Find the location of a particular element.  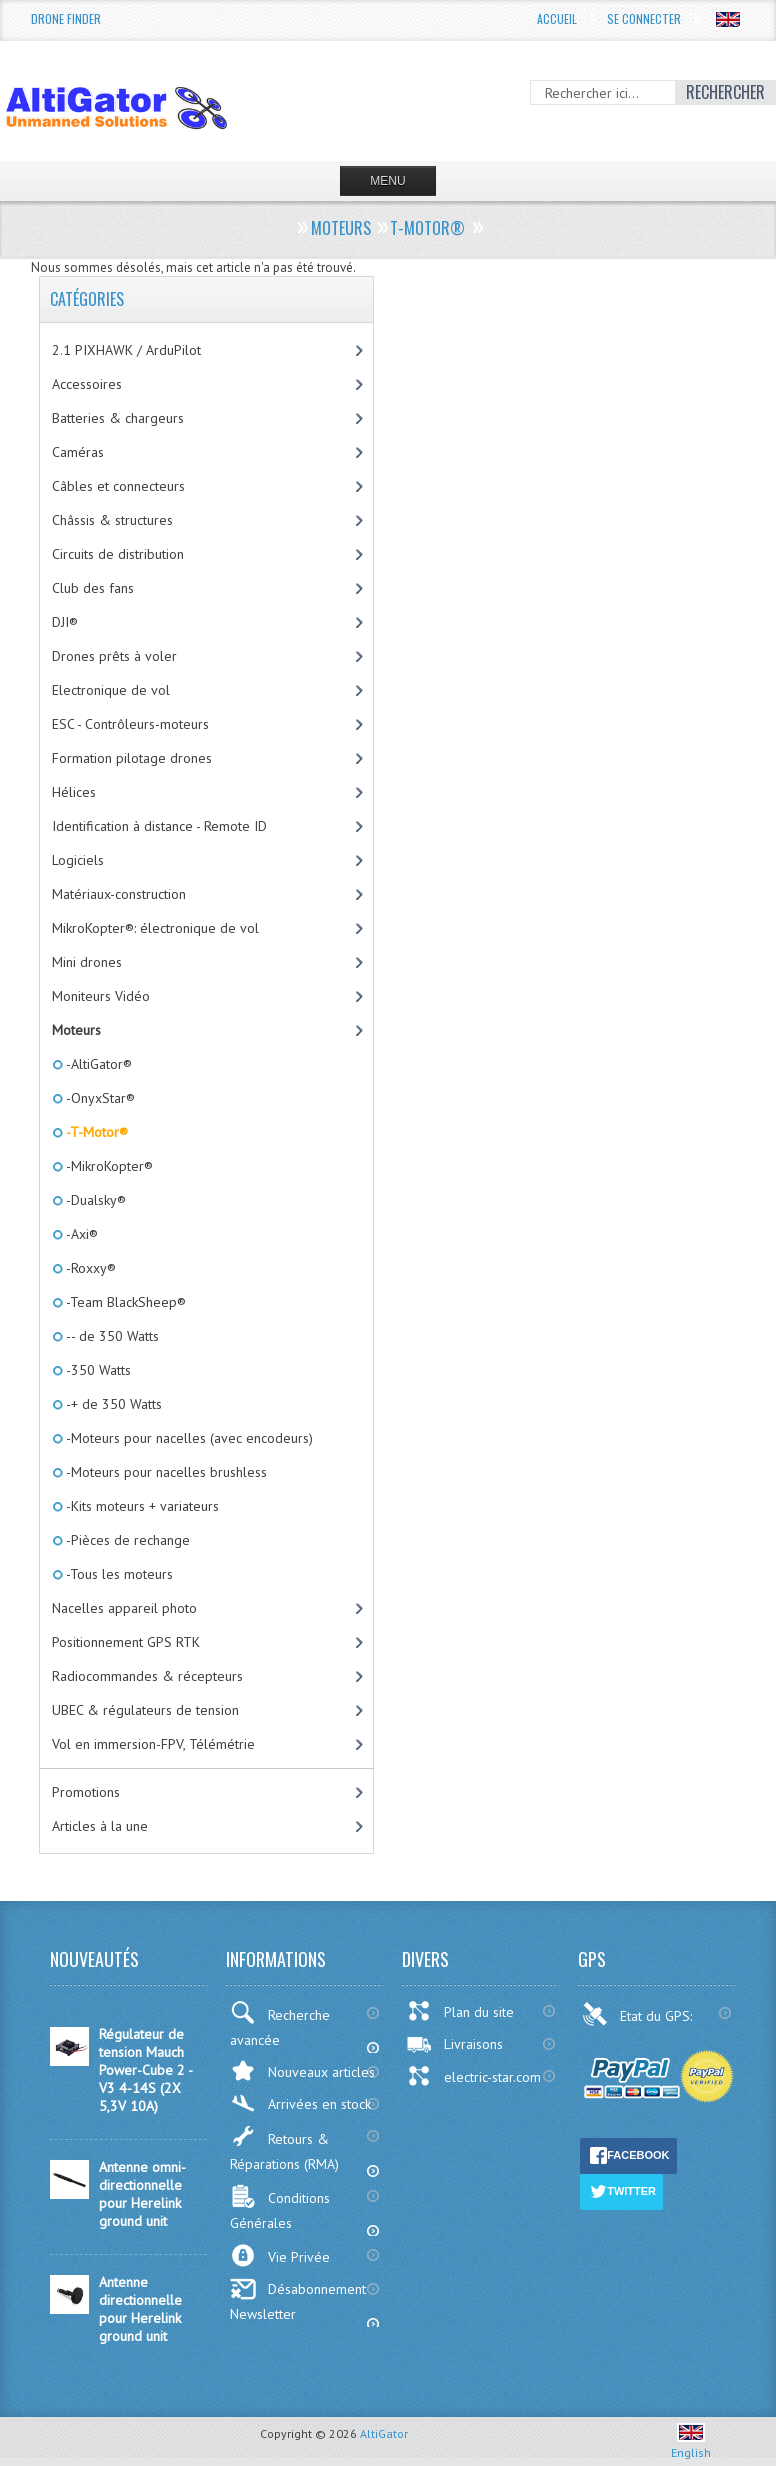

-Pièces de rechange is located at coordinates (126, 1540).